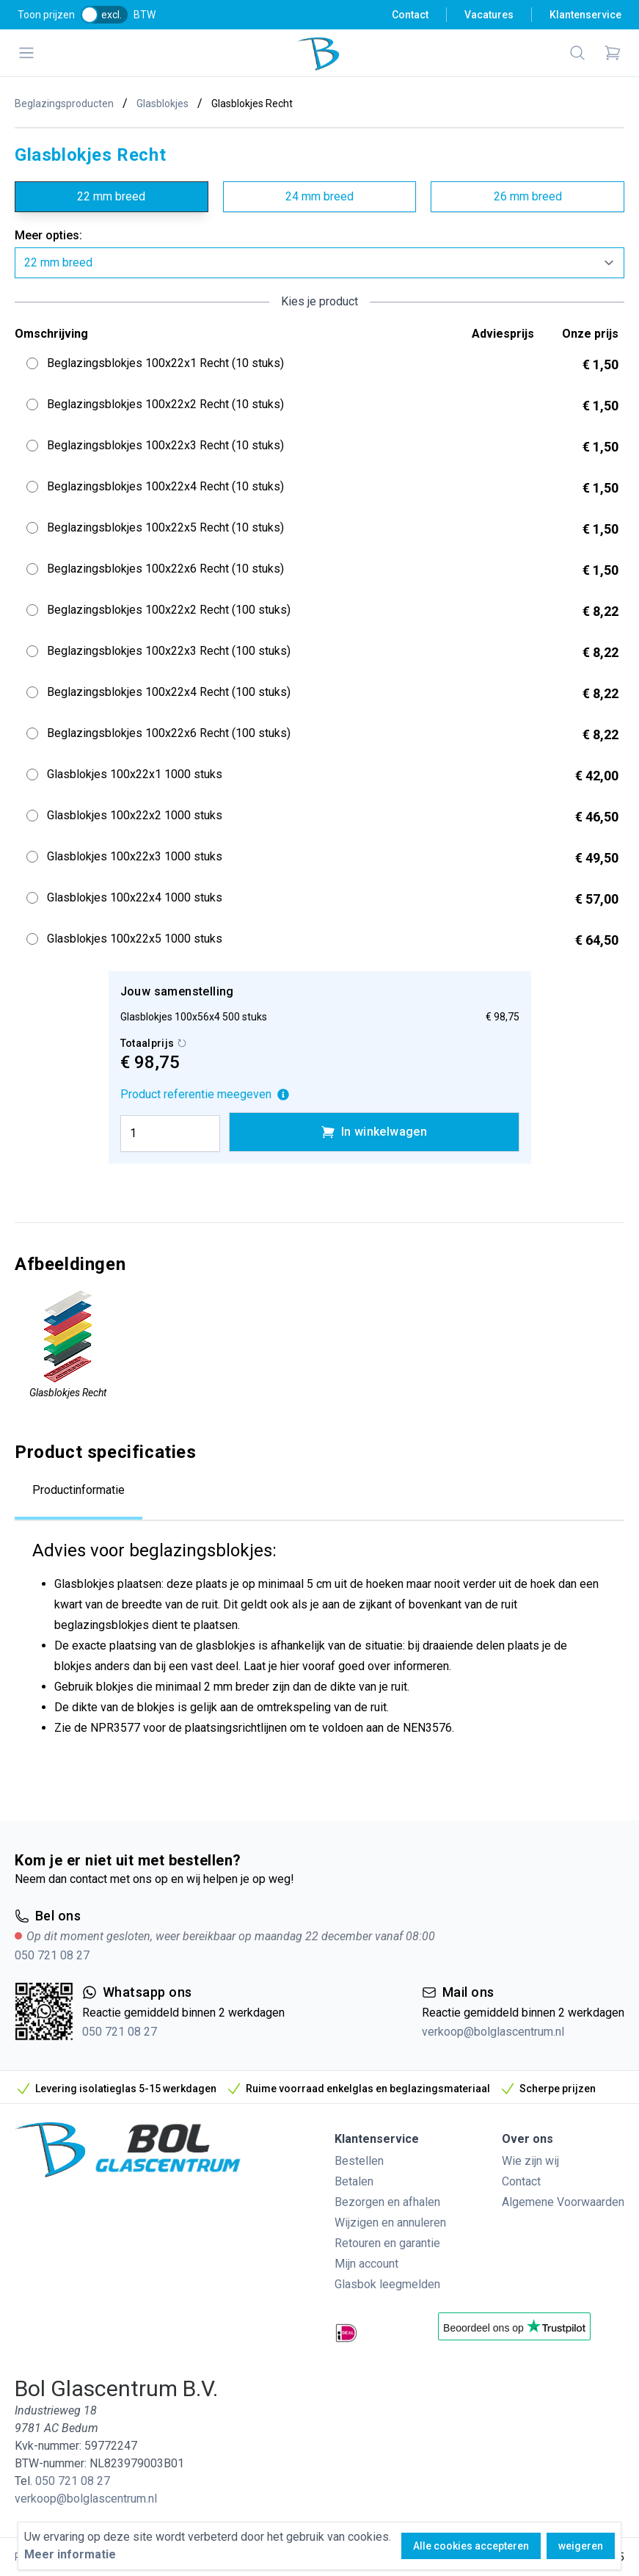  What do you see at coordinates (374, 1132) in the screenshot?
I see `In winkelwagen` at bounding box center [374, 1132].